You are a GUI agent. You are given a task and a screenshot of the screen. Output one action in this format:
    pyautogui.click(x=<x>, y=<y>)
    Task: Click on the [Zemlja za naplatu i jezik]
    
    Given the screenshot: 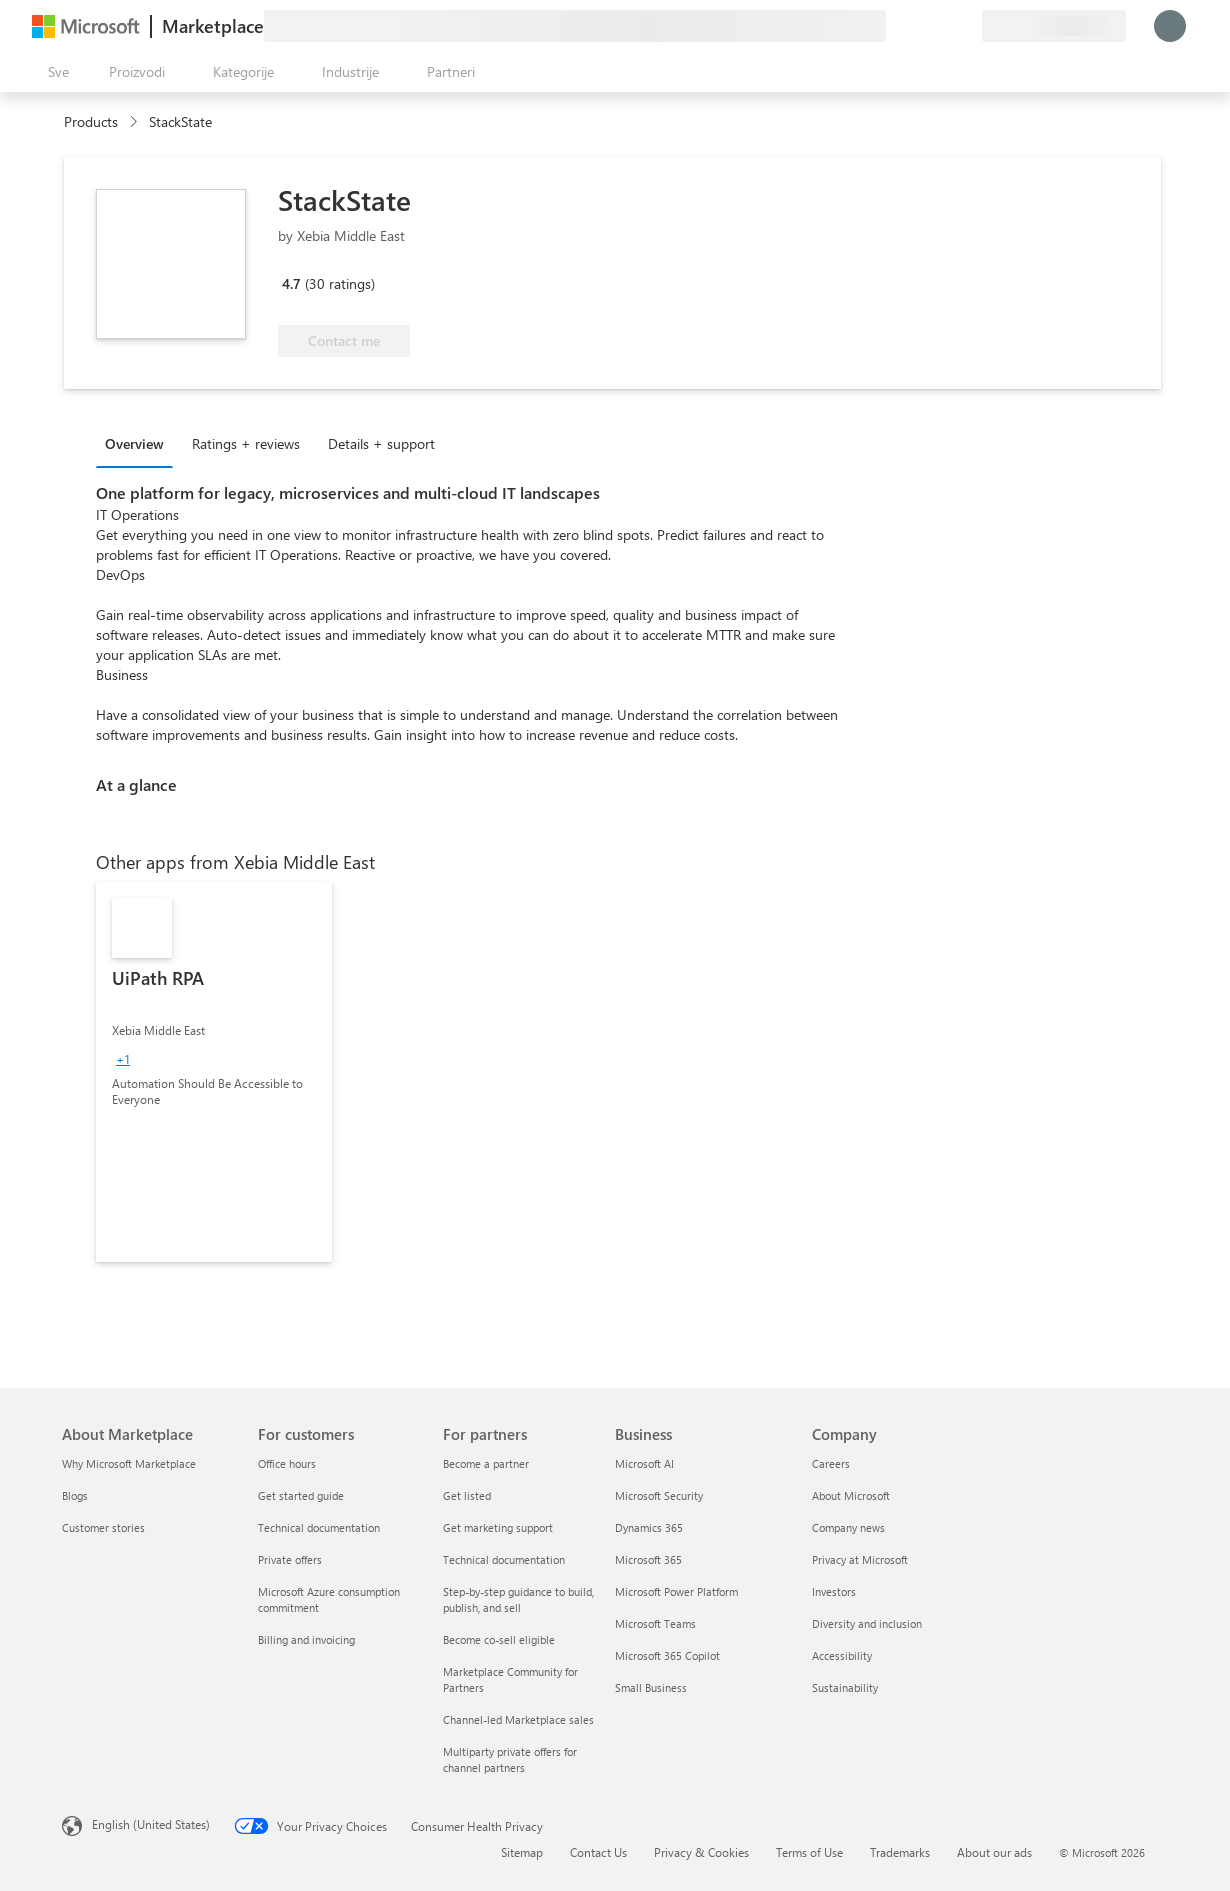 What is the action you would take?
    pyautogui.click(x=1054, y=26)
    